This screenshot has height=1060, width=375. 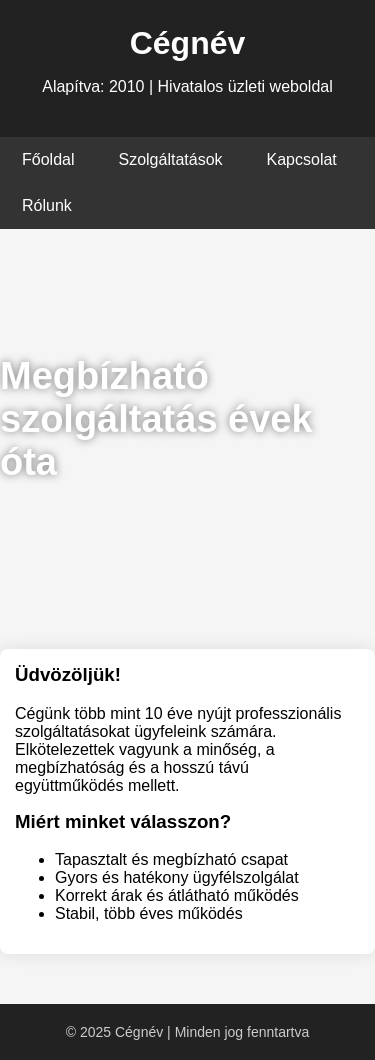 I want to click on Kapcsolat, so click(x=302, y=159).